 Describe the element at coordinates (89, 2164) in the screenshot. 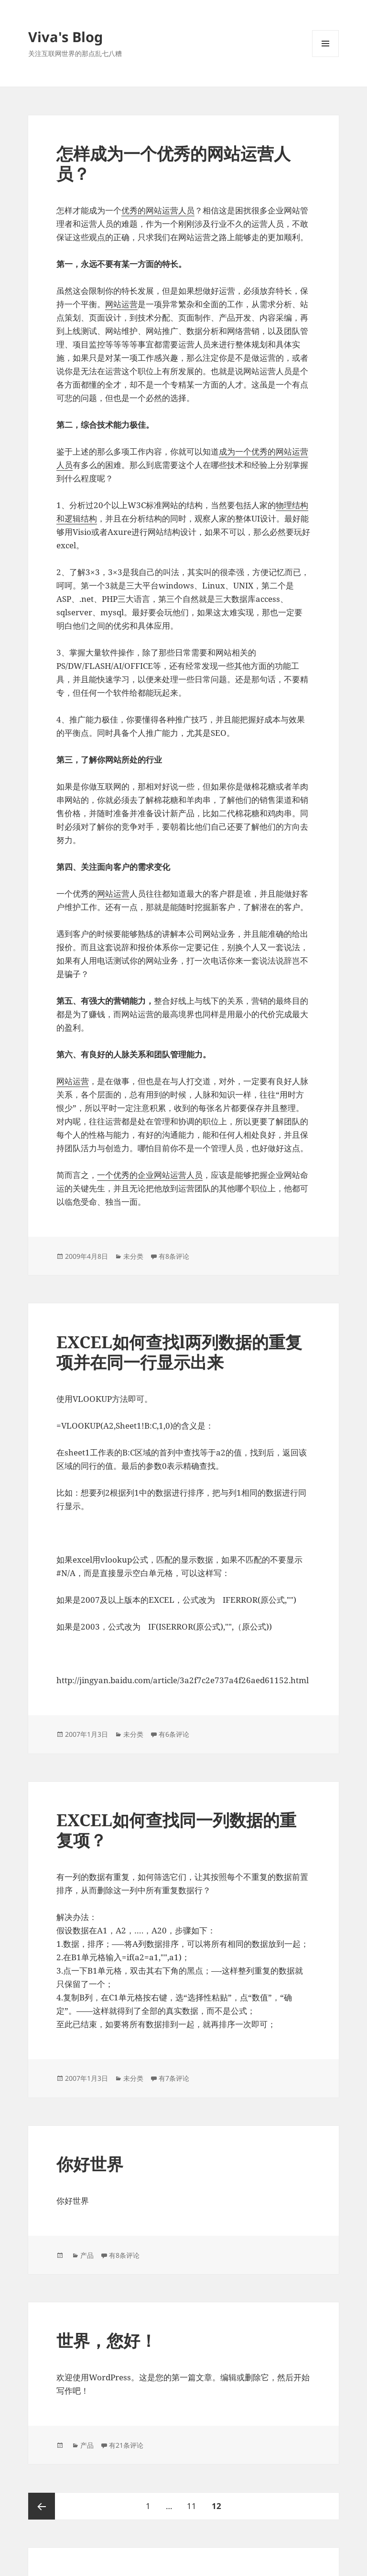

I see `你好世界` at that location.